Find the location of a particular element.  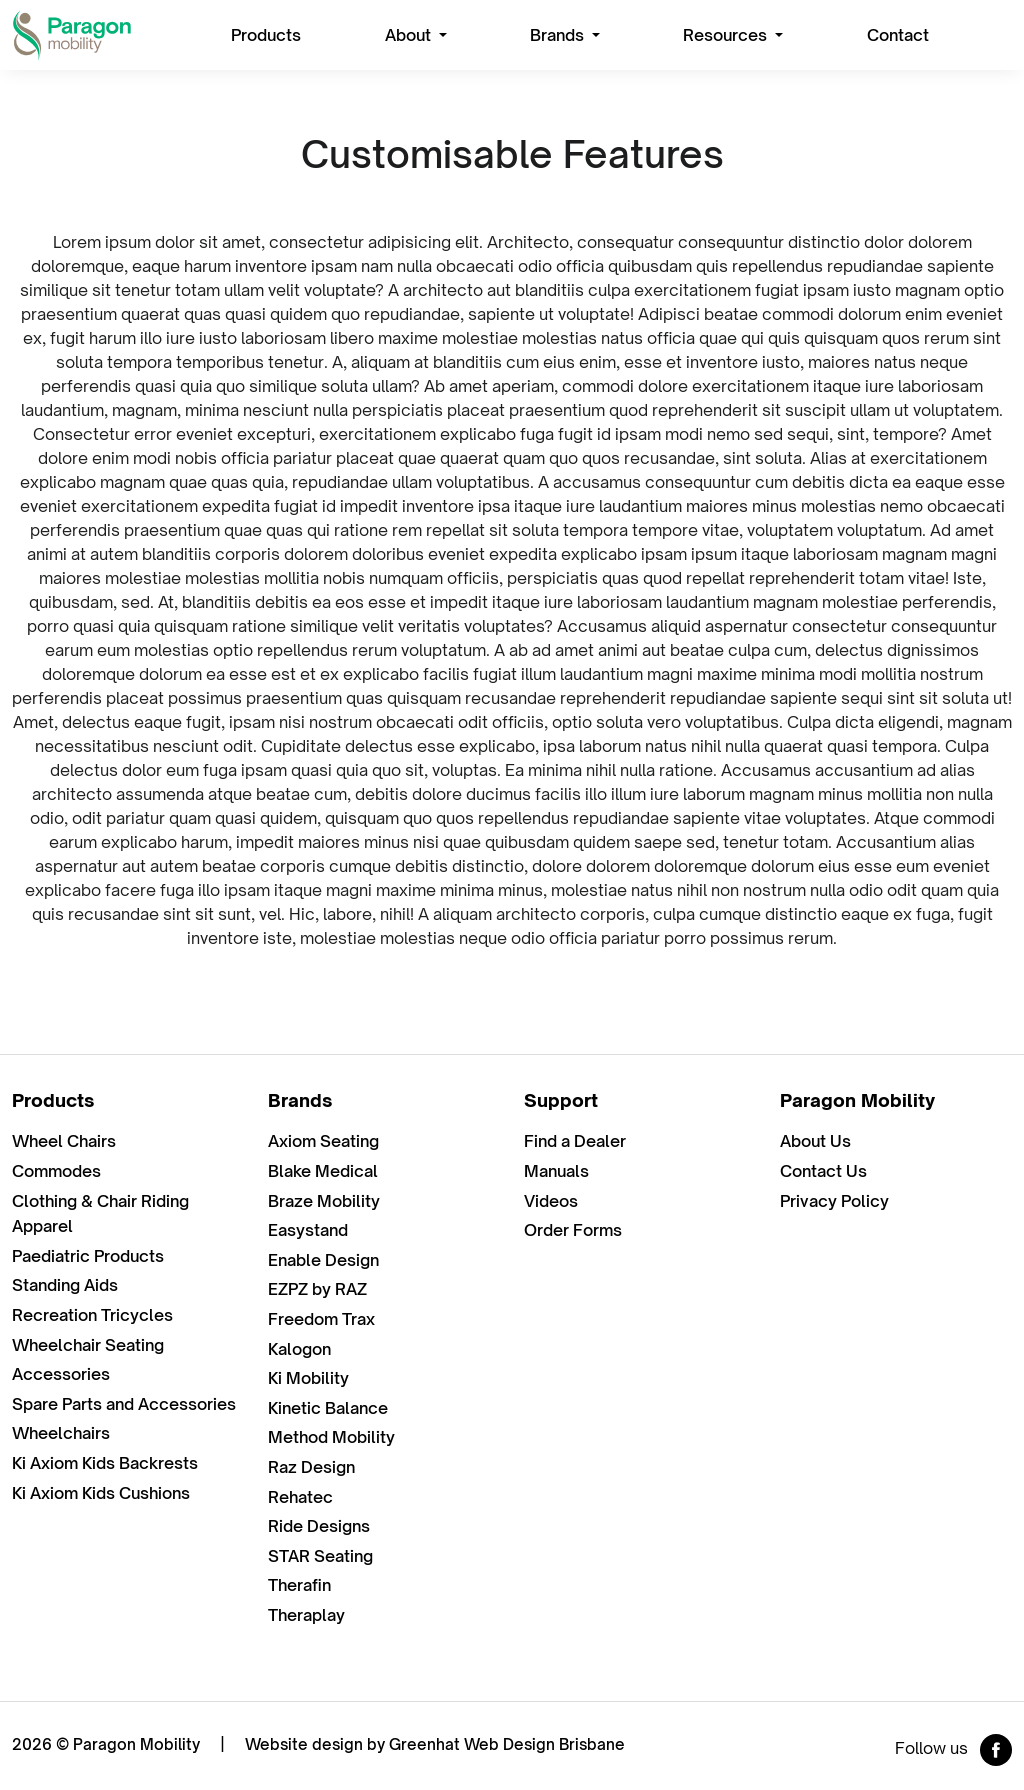

About is located at coordinates (410, 35).